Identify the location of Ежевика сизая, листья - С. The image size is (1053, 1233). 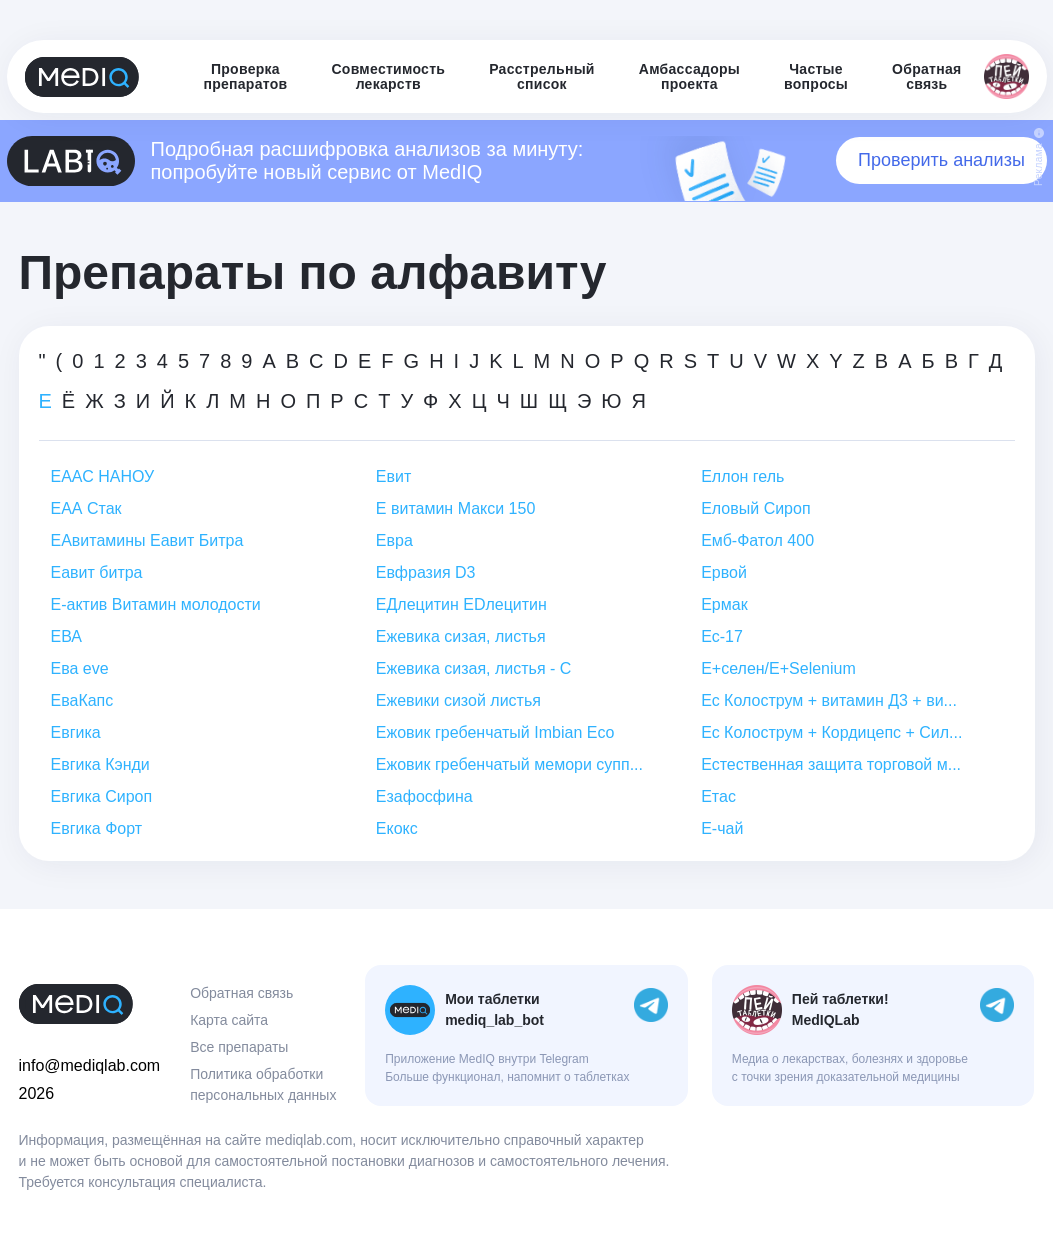
(474, 668).